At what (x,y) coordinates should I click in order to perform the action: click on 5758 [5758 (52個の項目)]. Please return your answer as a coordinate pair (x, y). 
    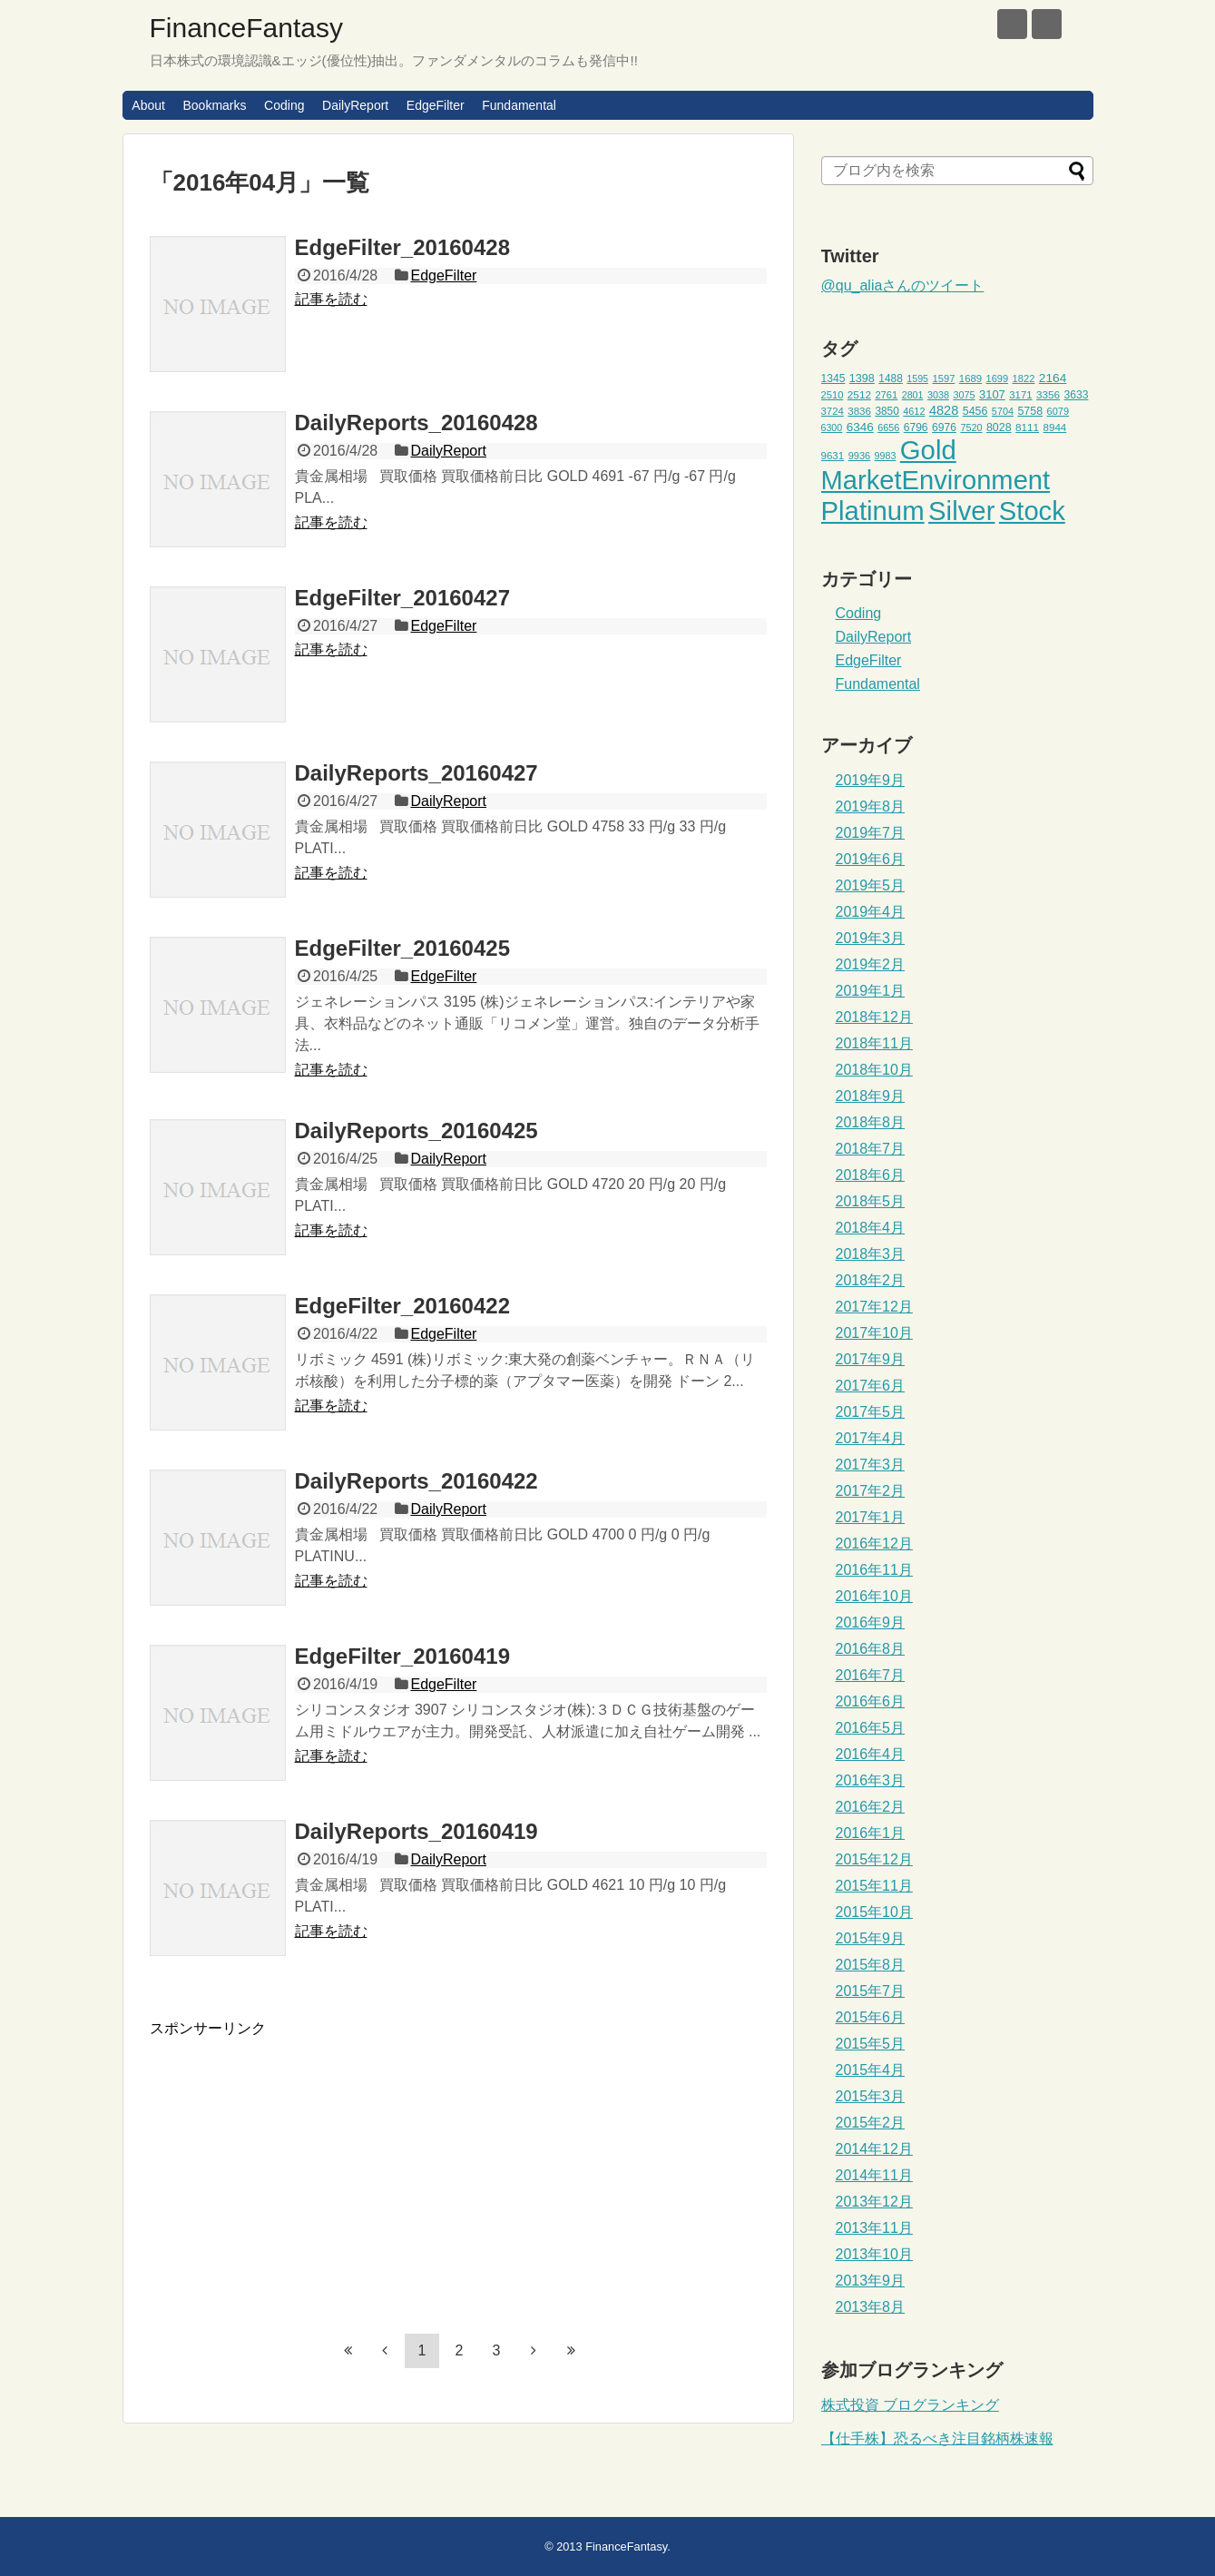
    Looking at the image, I should click on (1030, 411).